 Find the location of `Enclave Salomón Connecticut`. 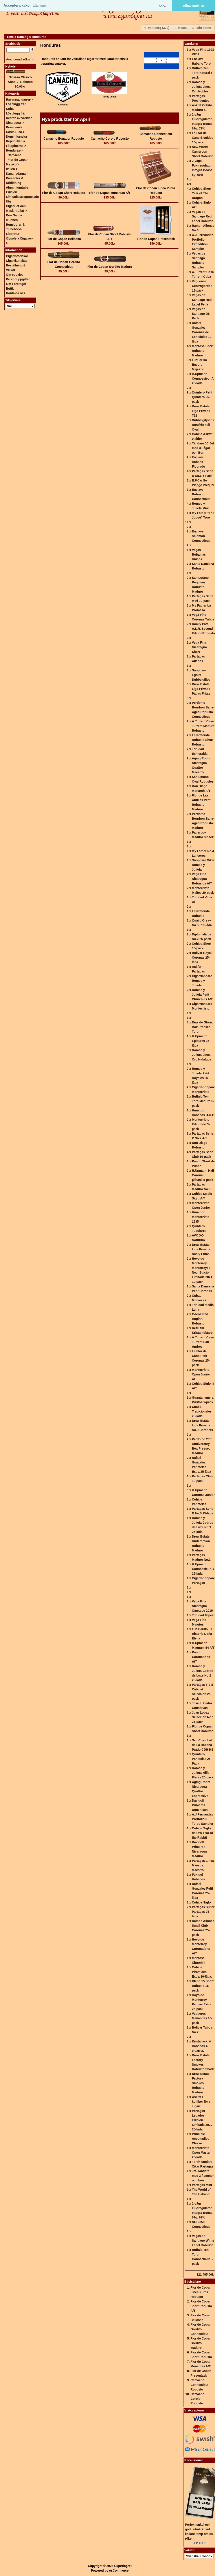

Enclave Salomón Connecticut is located at coordinates (201, 536).